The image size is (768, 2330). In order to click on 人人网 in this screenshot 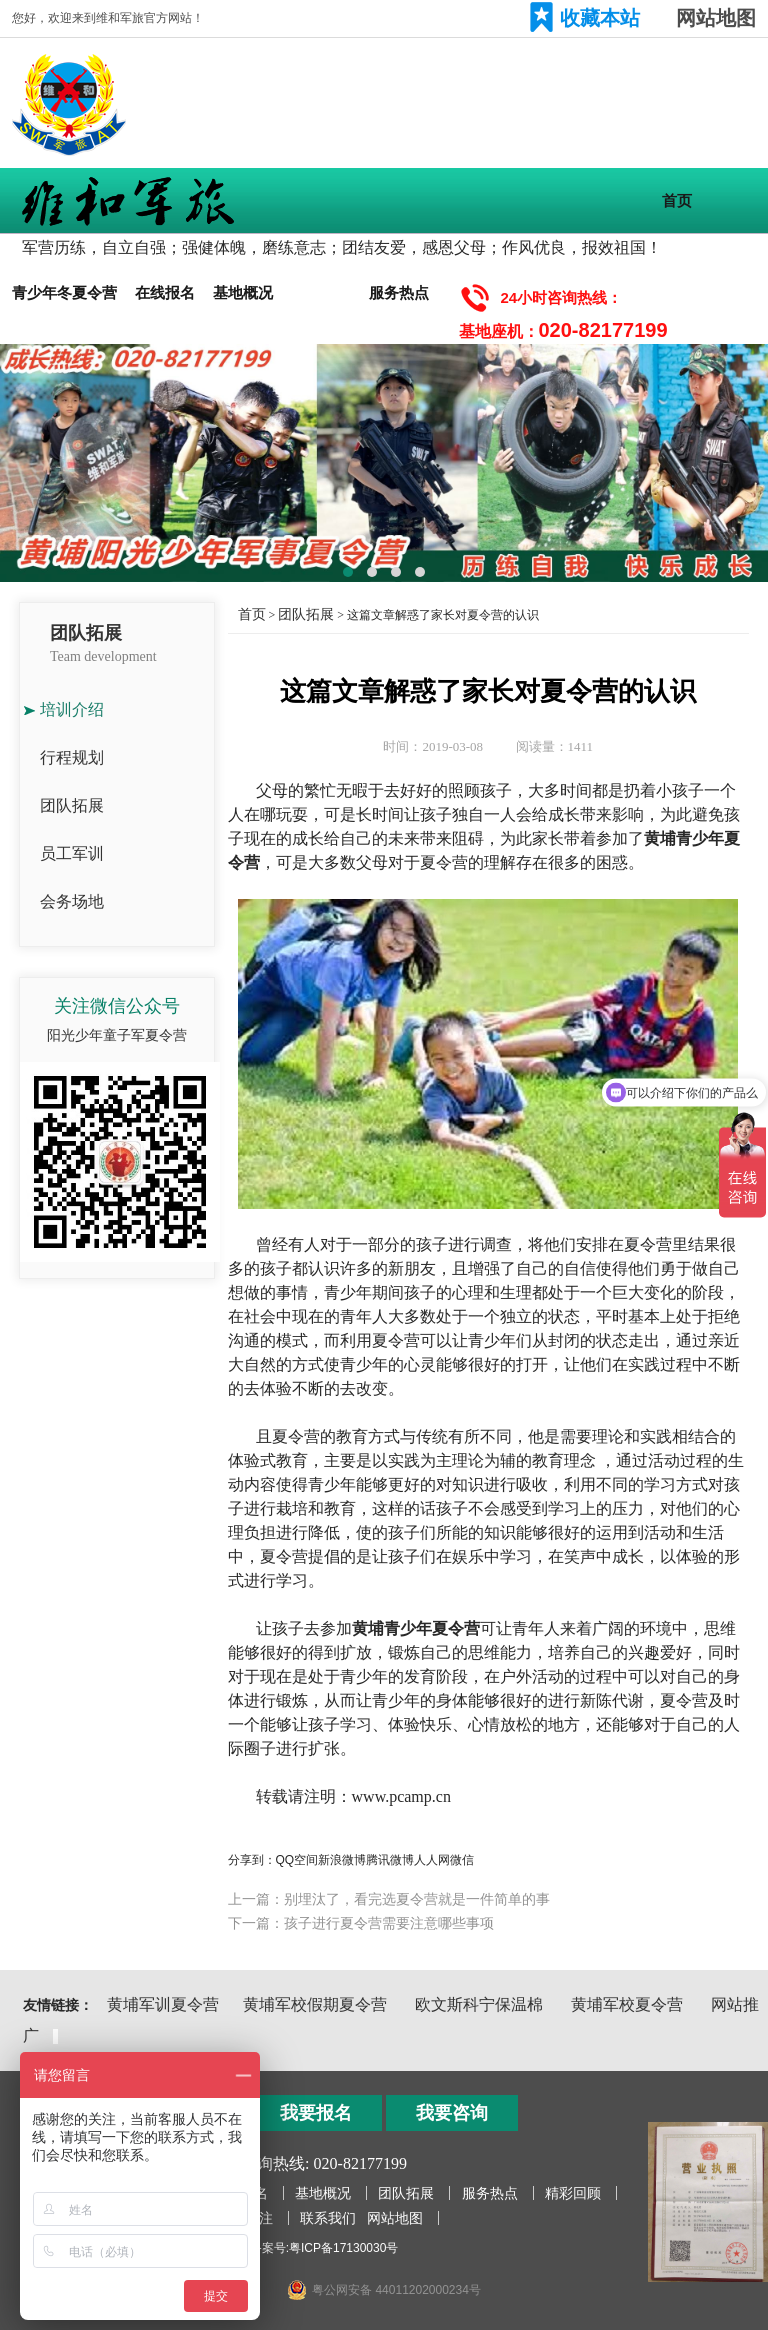, I will do `click(432, 1860)`.